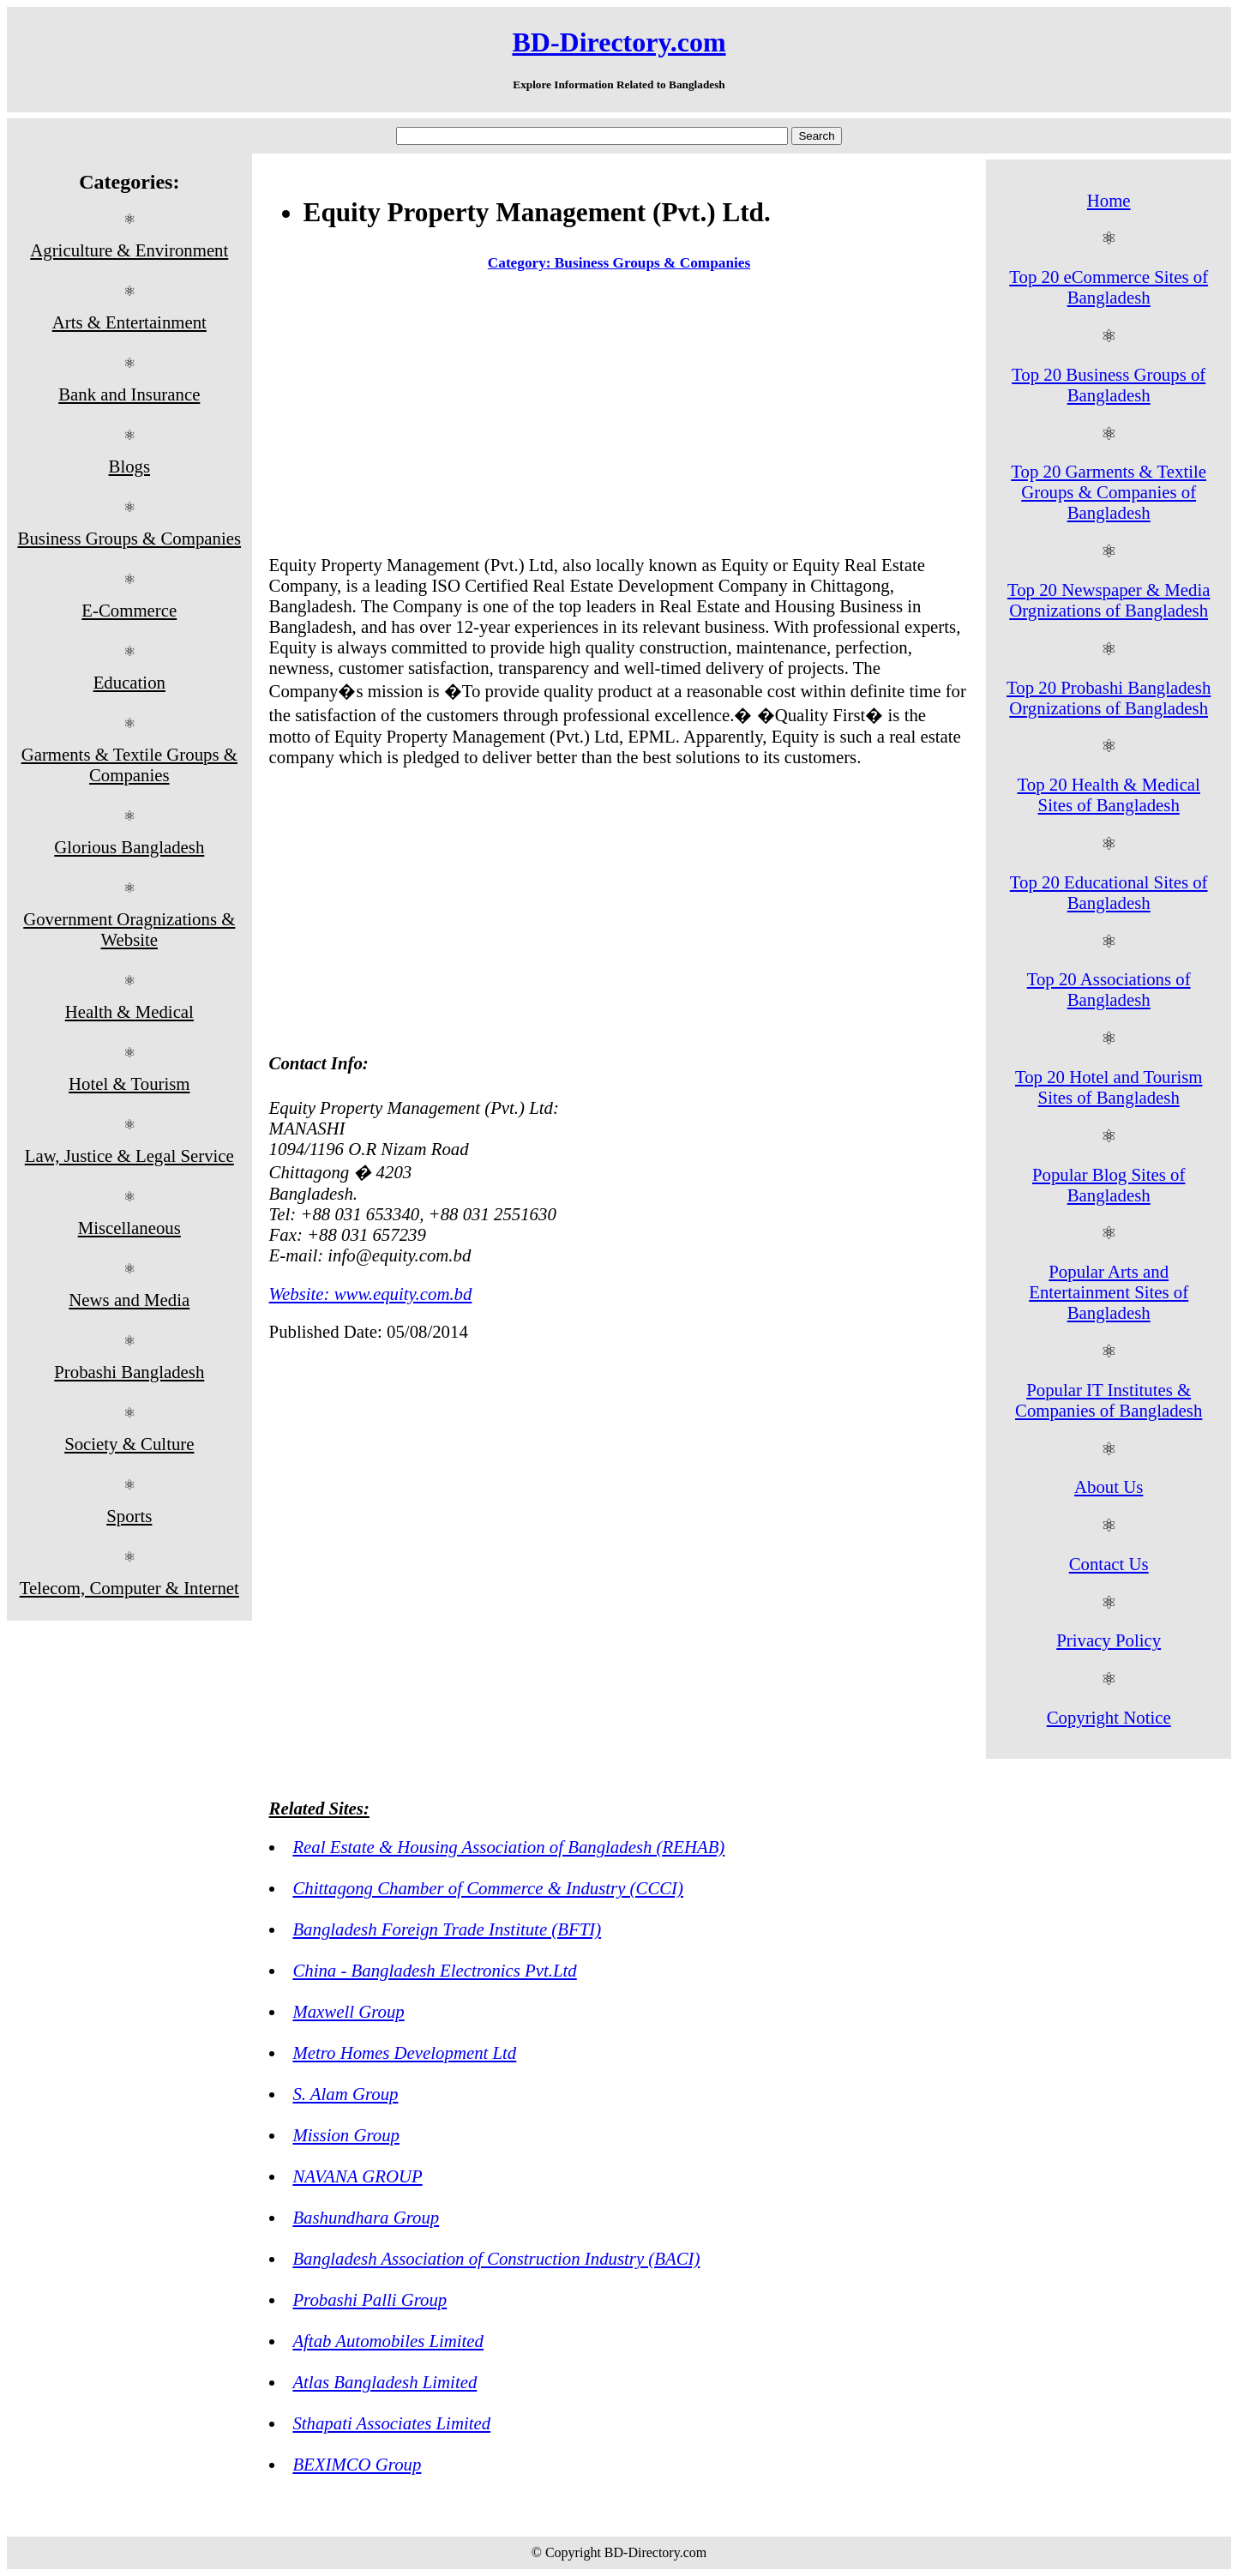  I want to click on Top 20 Probashi Bangladesh Orgnizations of Bangladesh, so click(1109, 697).